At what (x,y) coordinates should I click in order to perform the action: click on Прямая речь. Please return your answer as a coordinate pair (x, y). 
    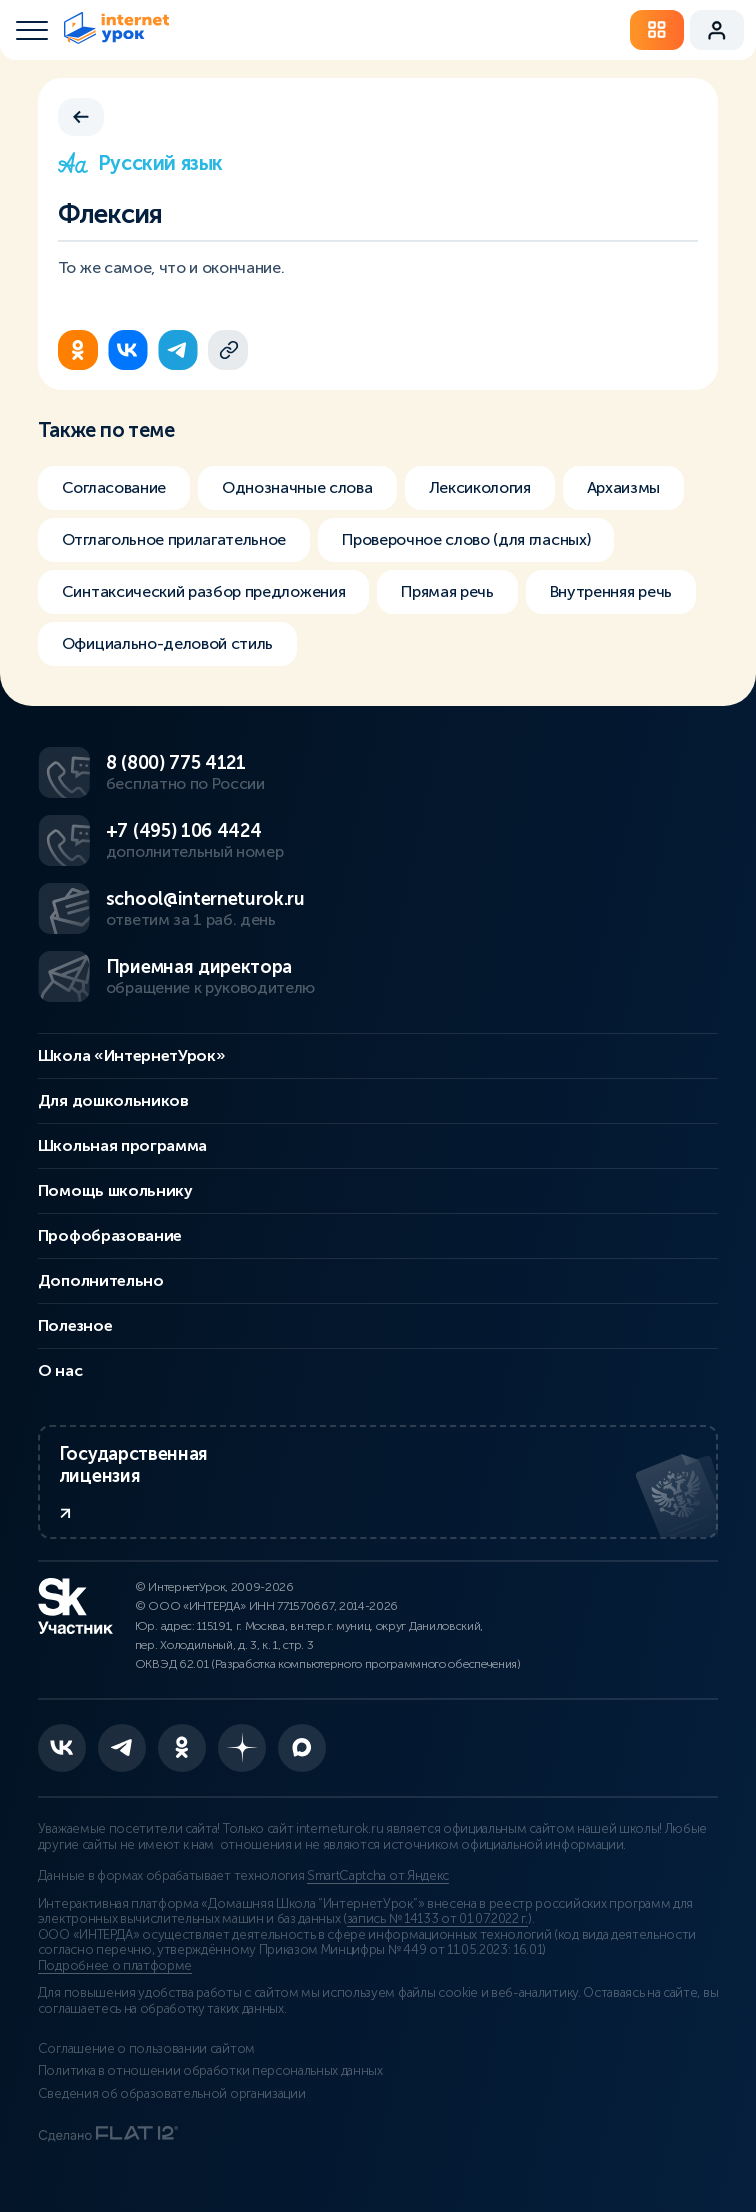
    Looking at the image, I should click on (447, 591).